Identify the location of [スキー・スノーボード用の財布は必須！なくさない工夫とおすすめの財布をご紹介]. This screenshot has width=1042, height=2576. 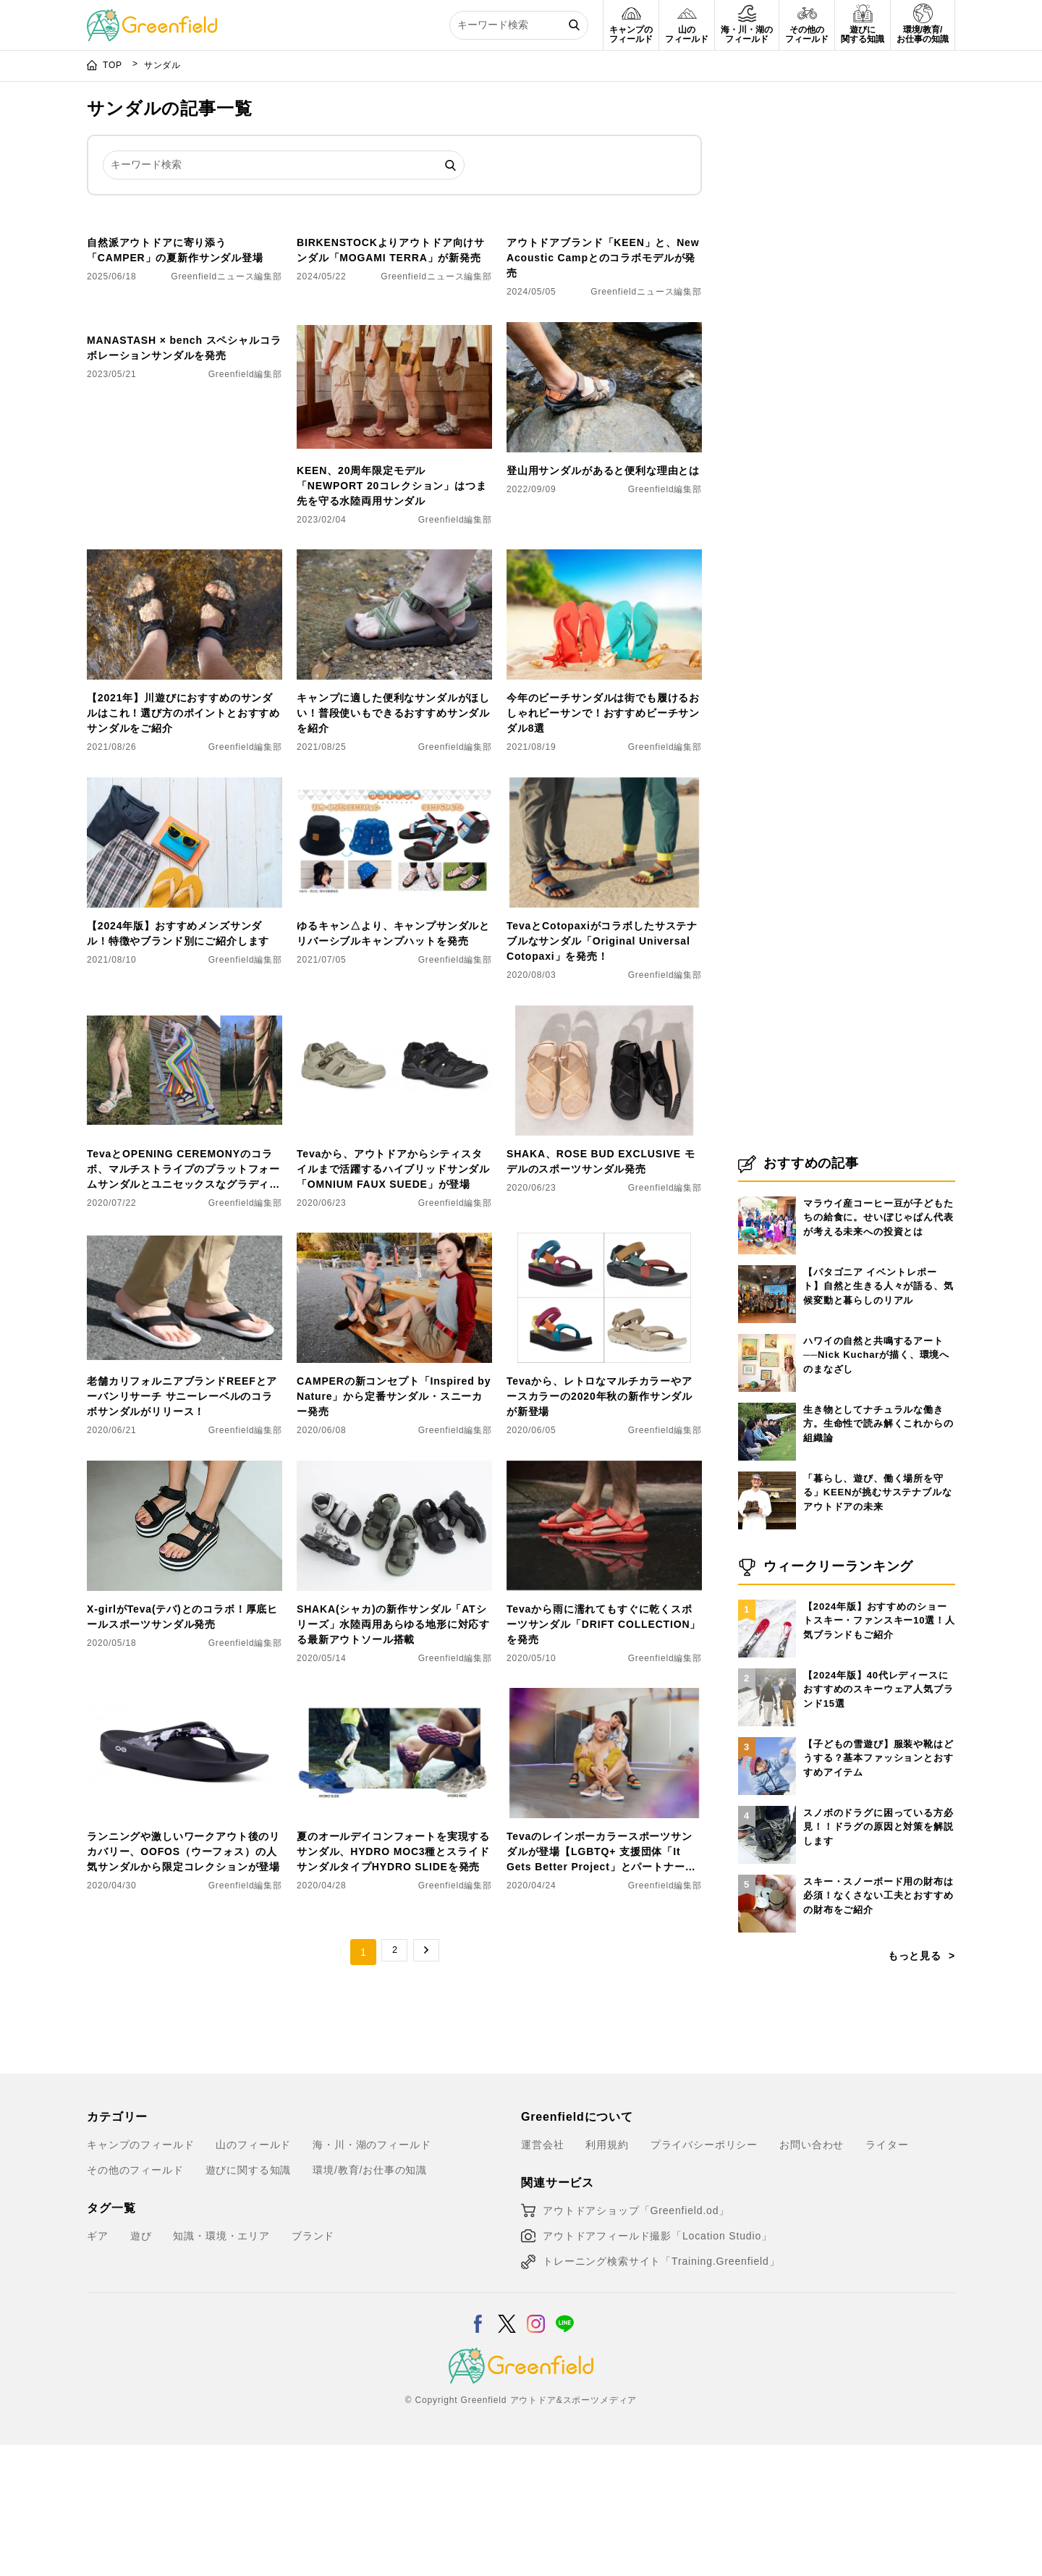
(767, 2005).